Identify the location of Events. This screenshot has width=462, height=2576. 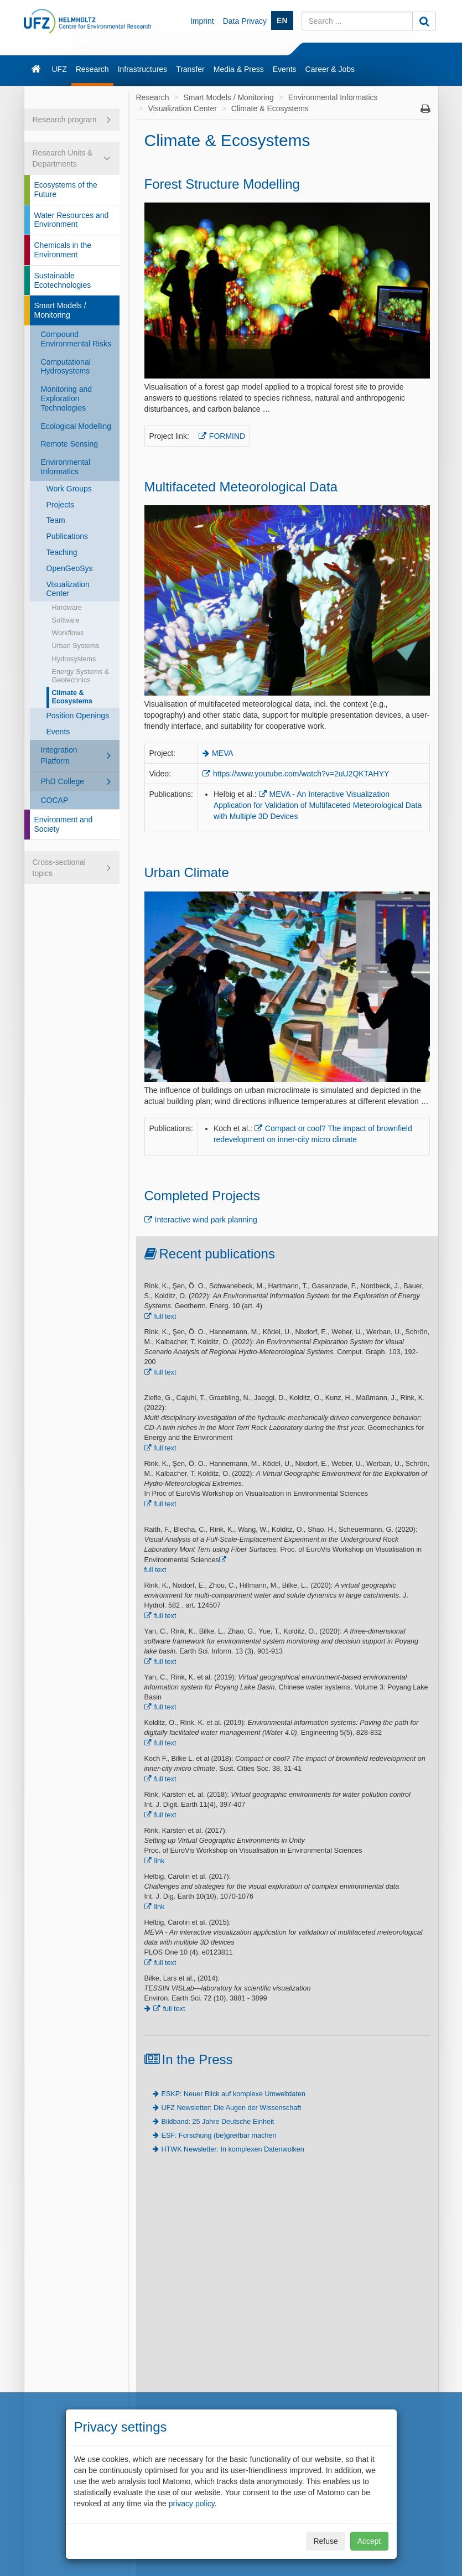
(285, 69).